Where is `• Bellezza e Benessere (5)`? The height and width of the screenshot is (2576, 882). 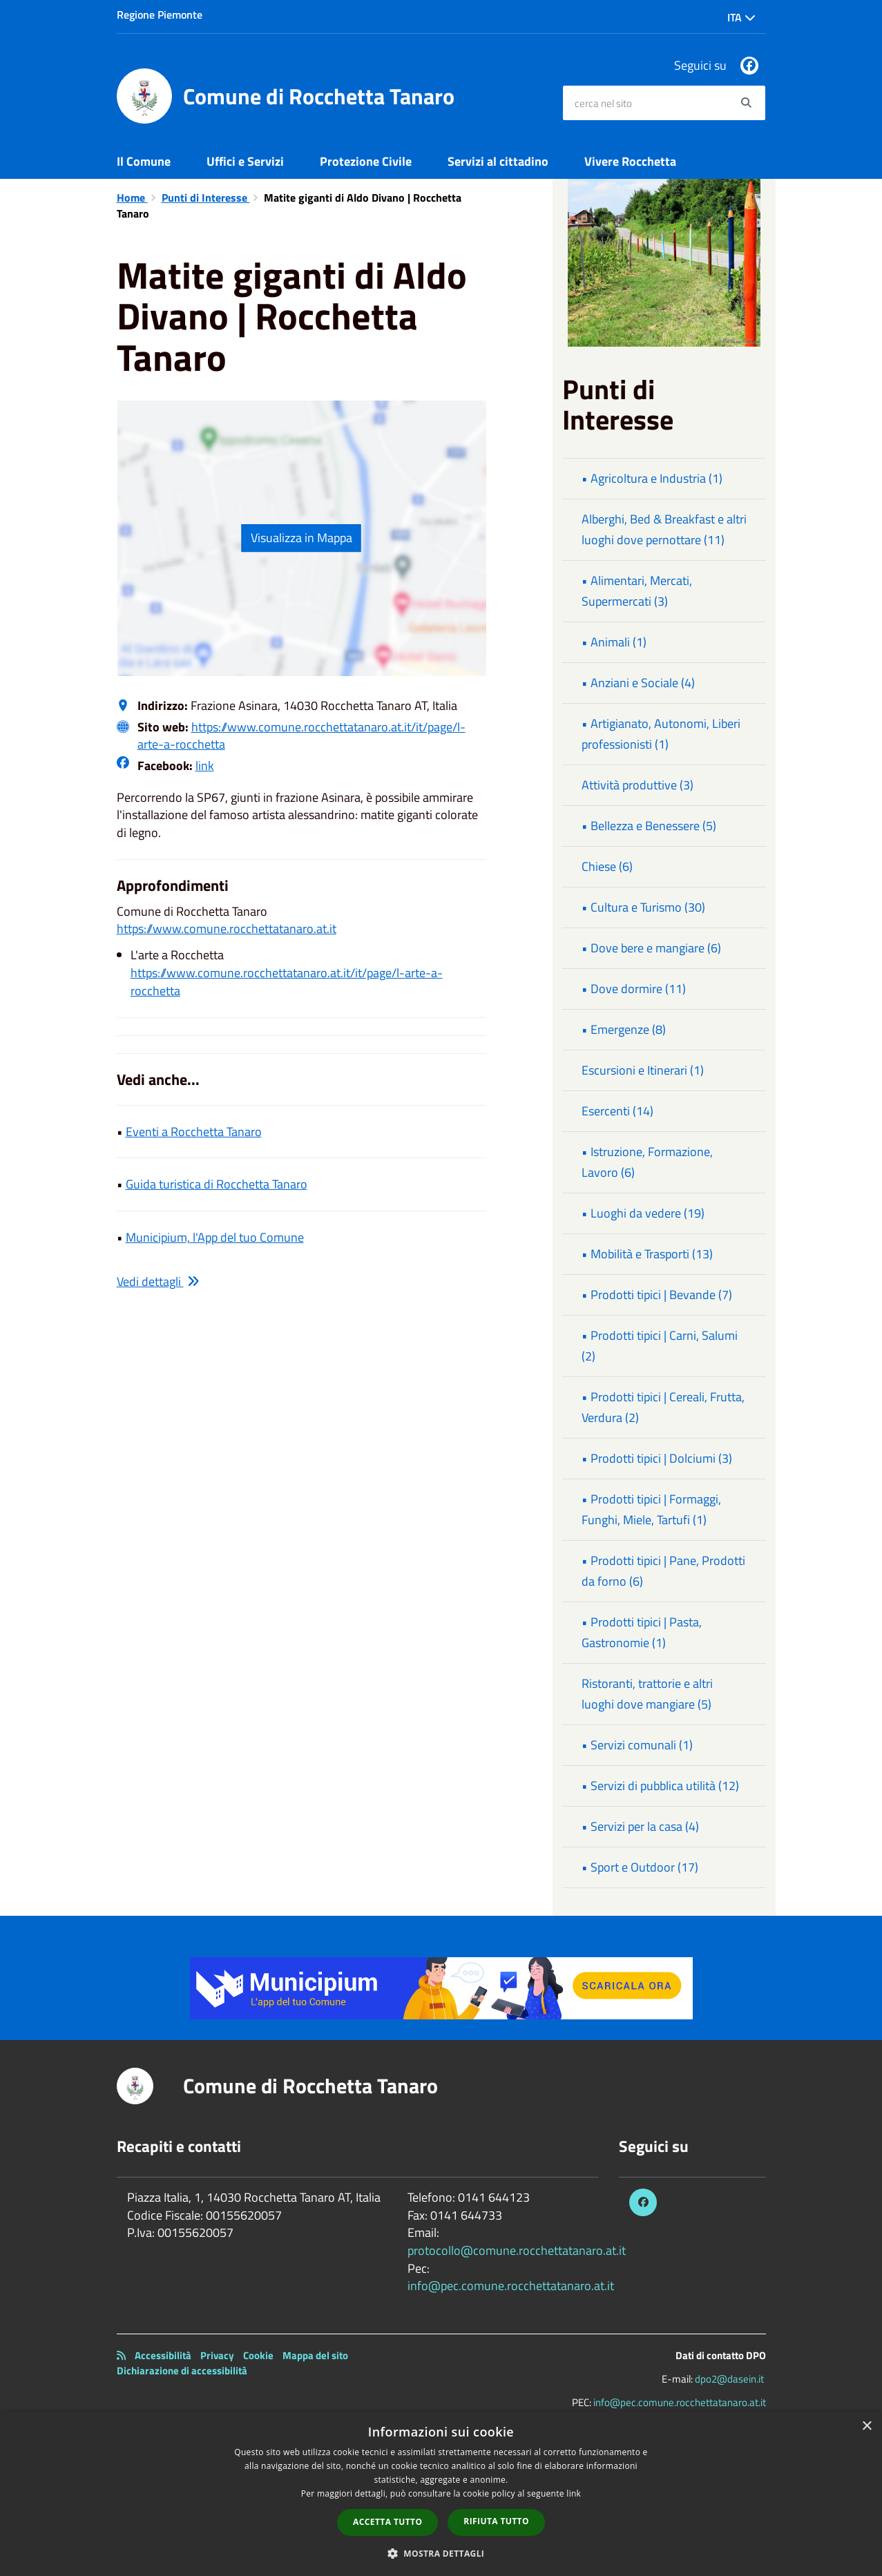 • Bellezza e Benessere (5) is located at coordinates (649, 825).